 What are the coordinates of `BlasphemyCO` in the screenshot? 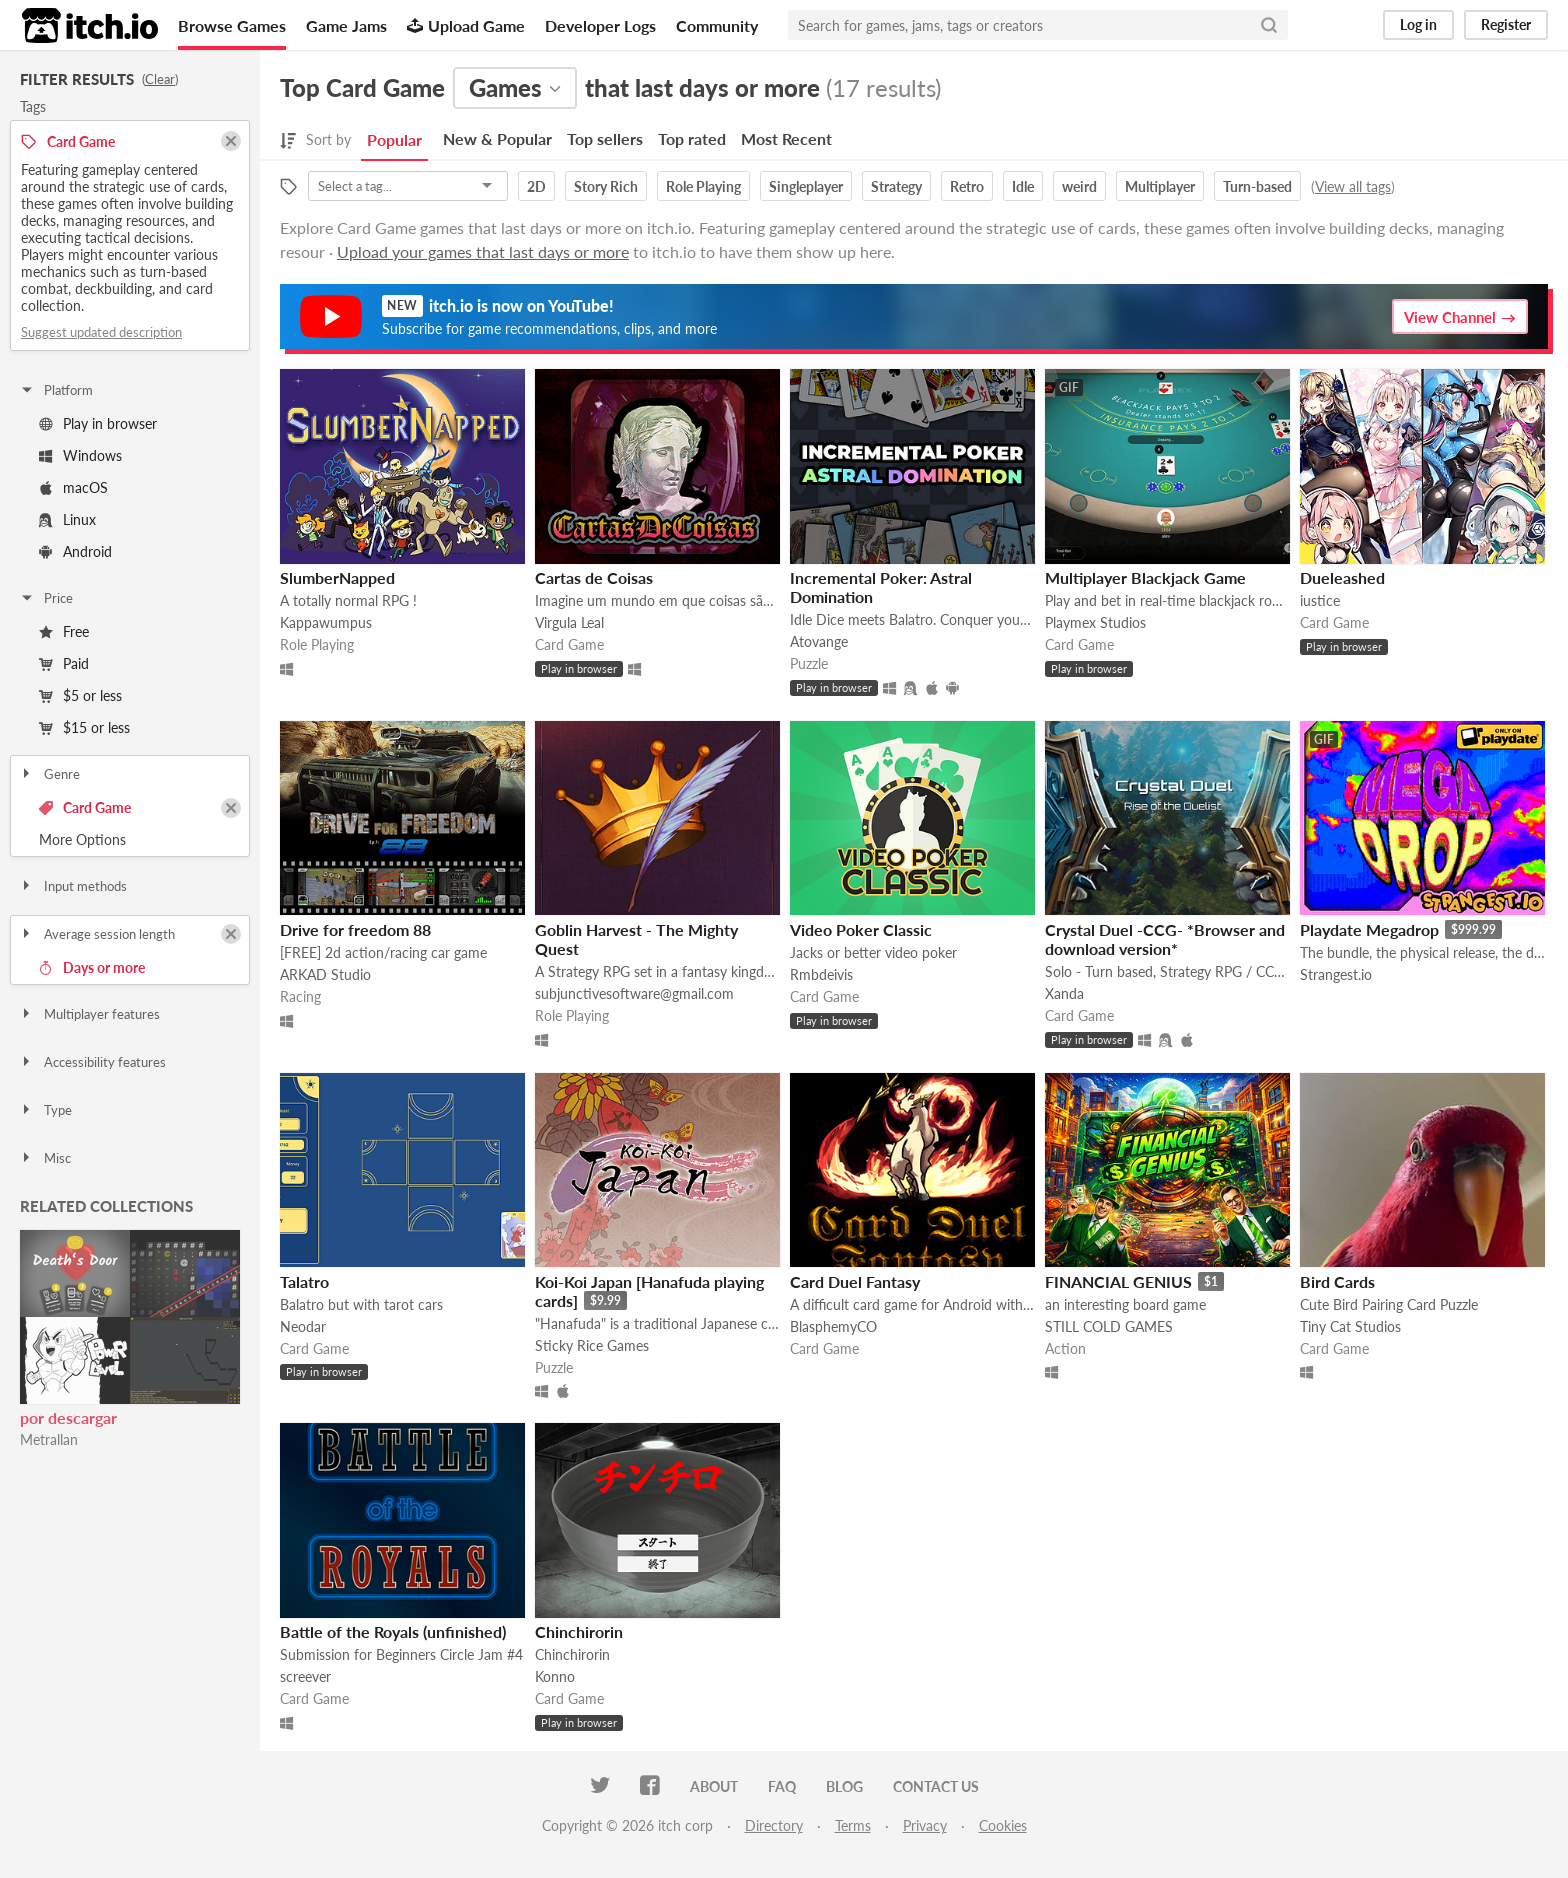 It's located at (833, 1326).